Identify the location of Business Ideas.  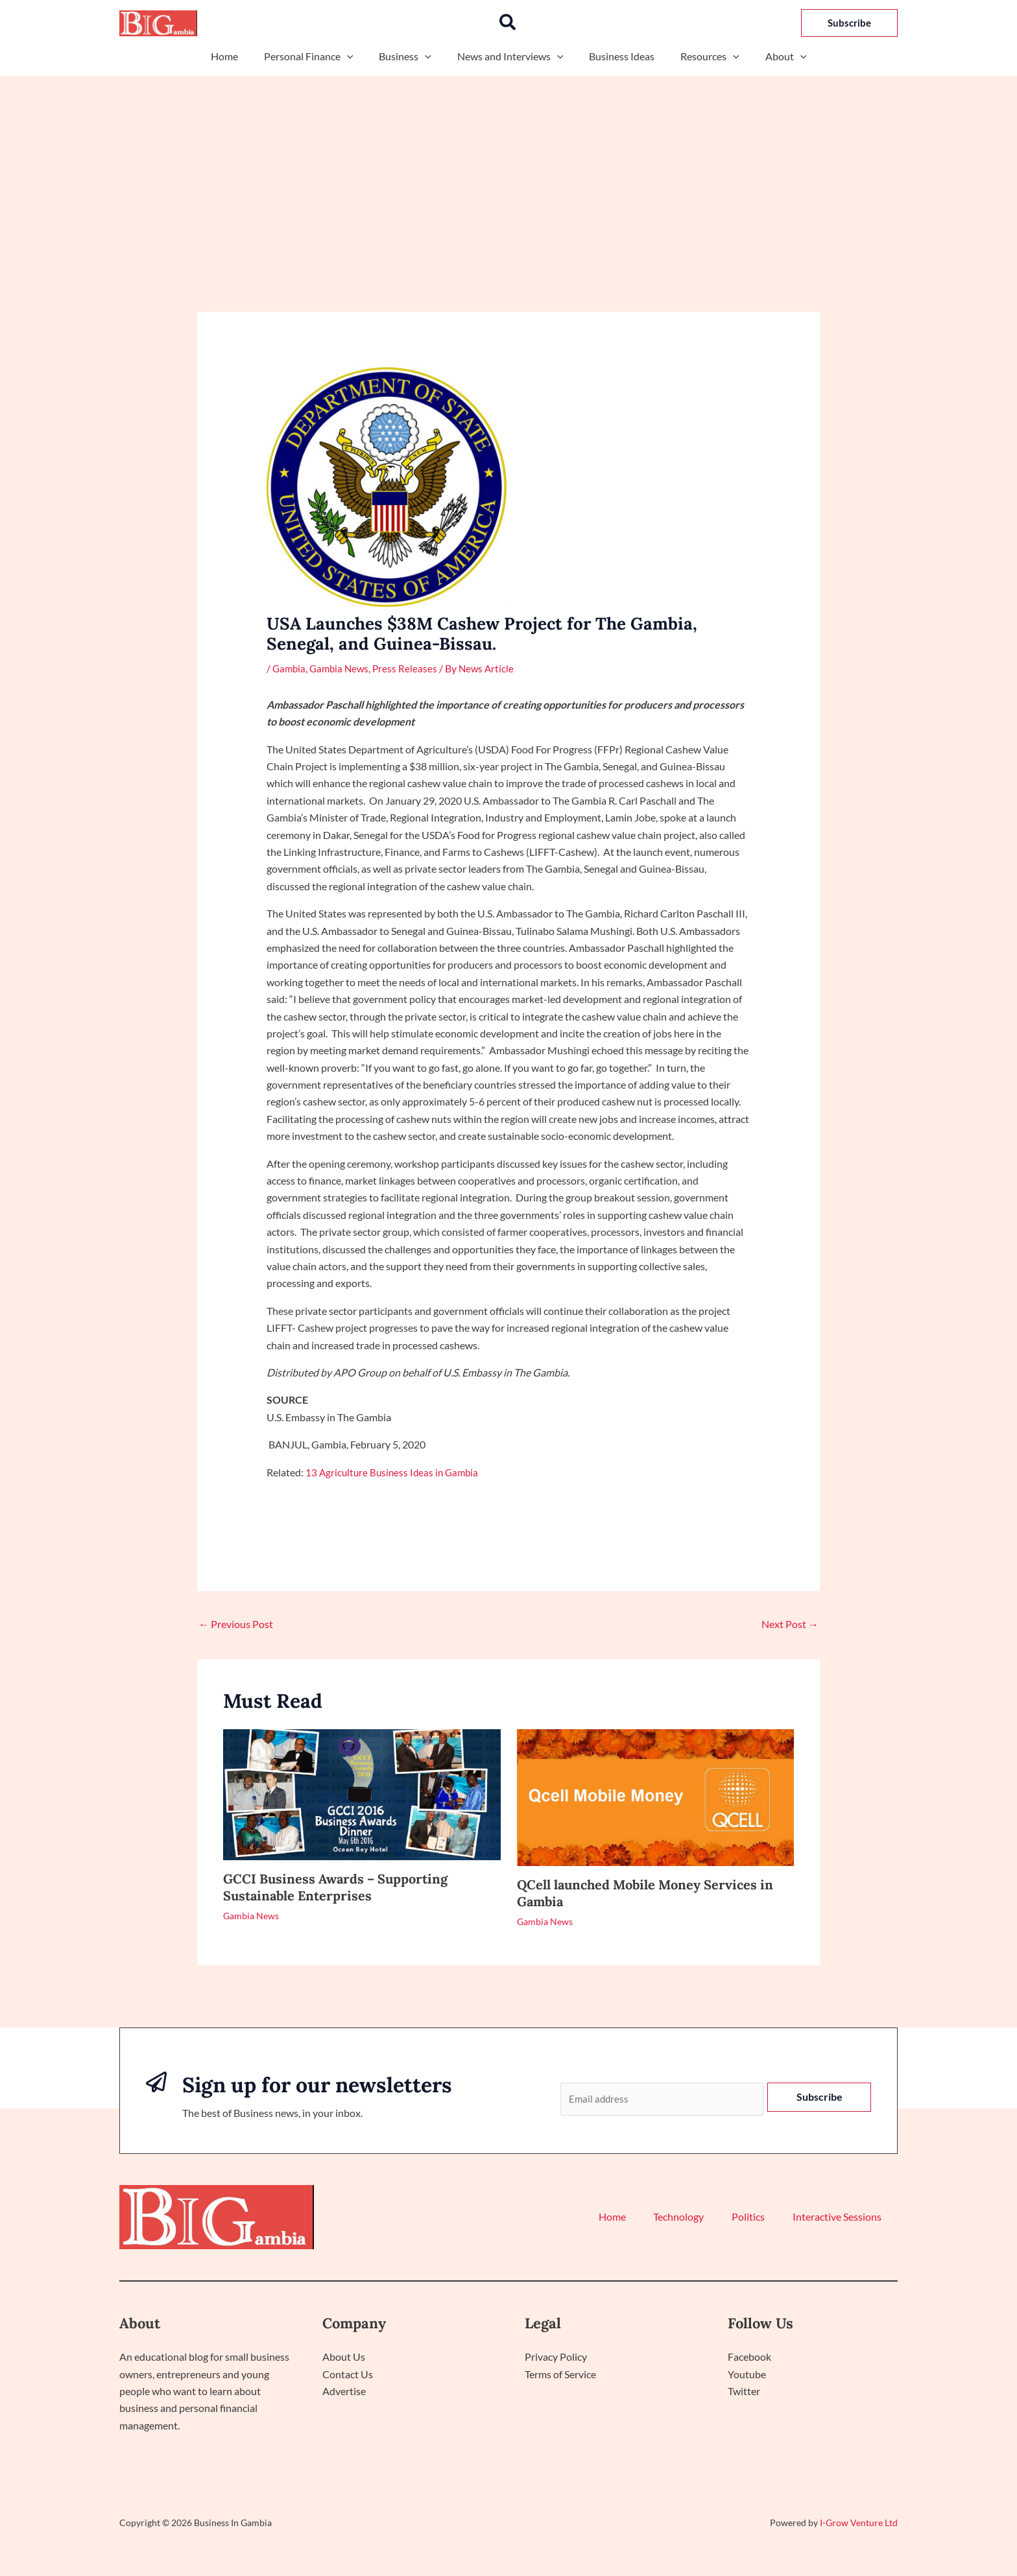
(616, 56).